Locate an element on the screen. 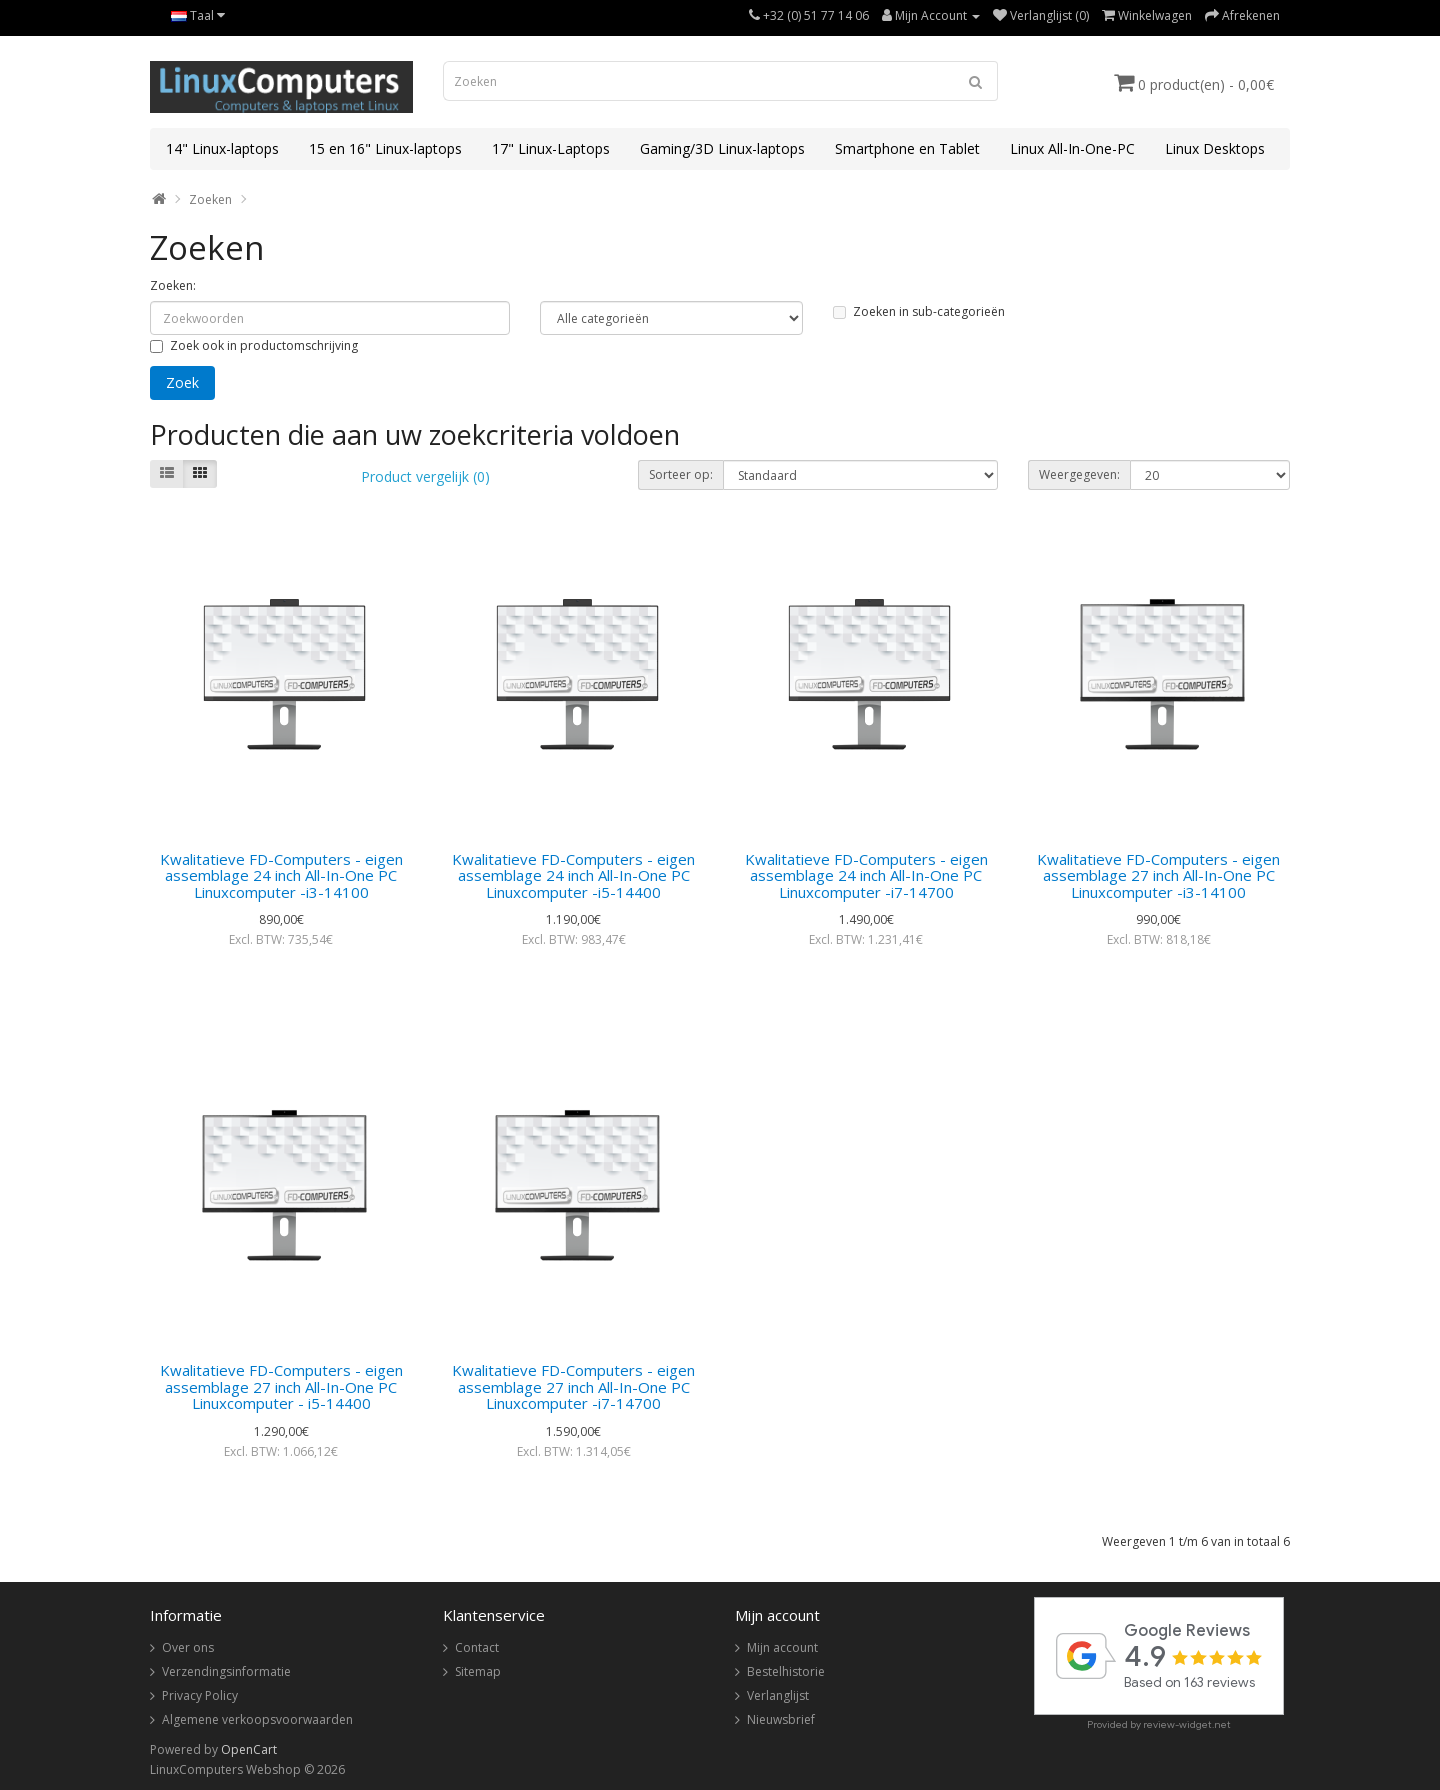 This screenshot has height=1790, width=1440. Kwalitatieve FD-Computers - eigen assemblage 27 inch All-In-One PC Linuxcomputer - i5-14400 is located at coordinates (281, 1386).